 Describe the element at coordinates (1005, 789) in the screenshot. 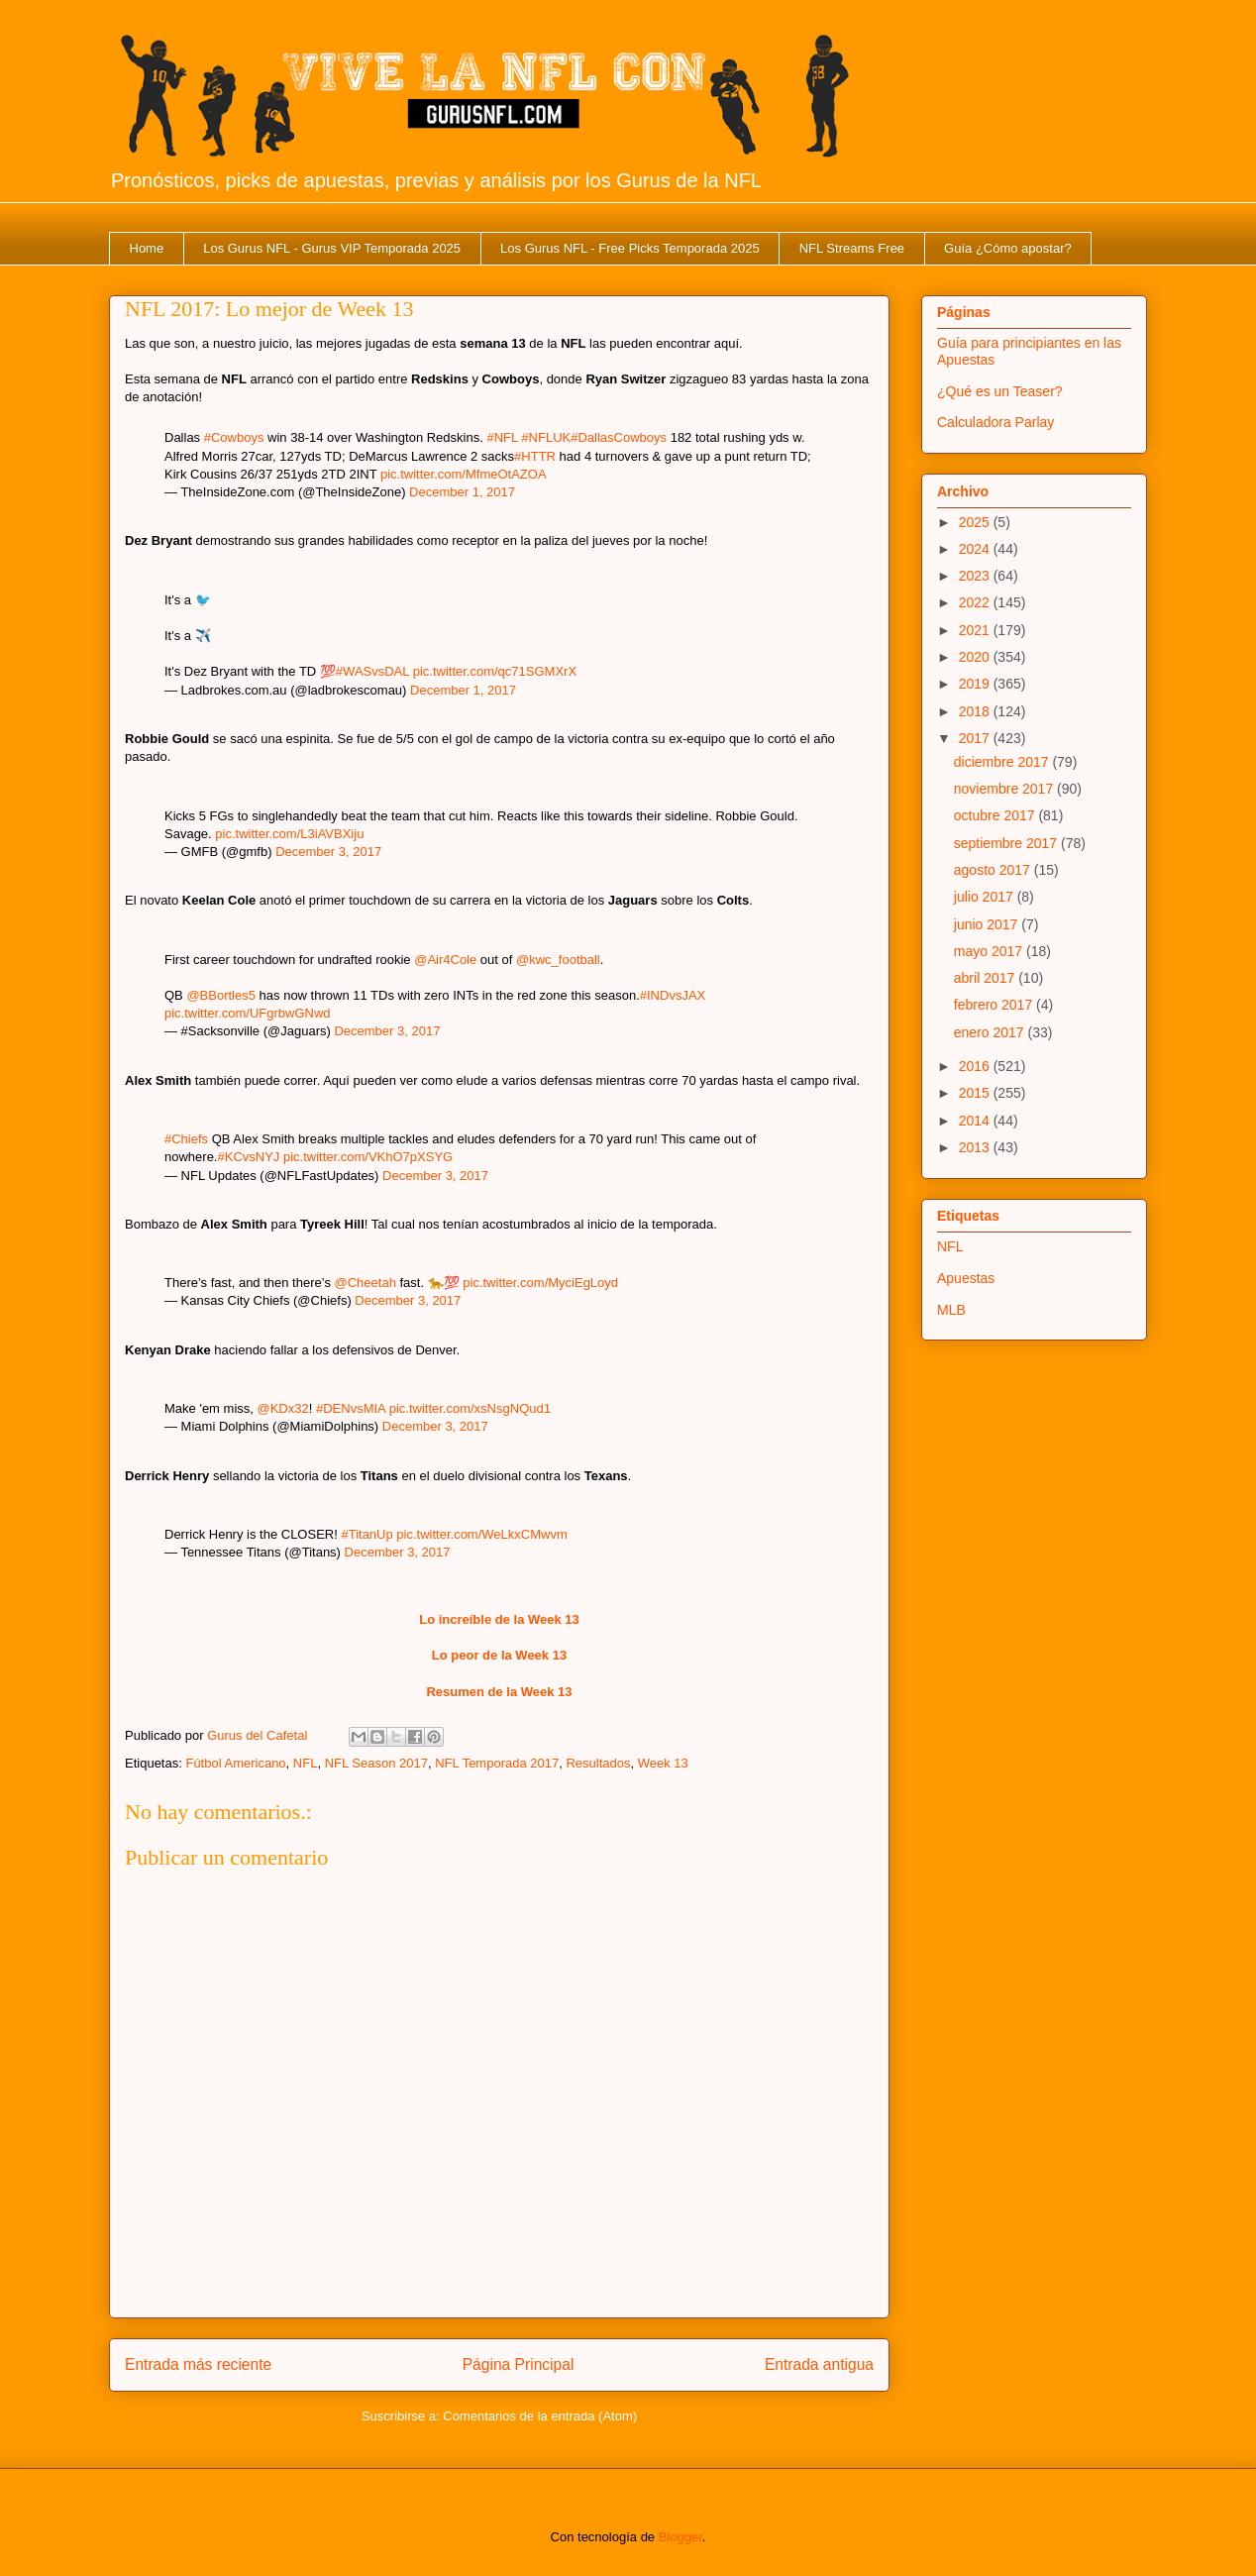

I see `noviembre 2017` at that location.